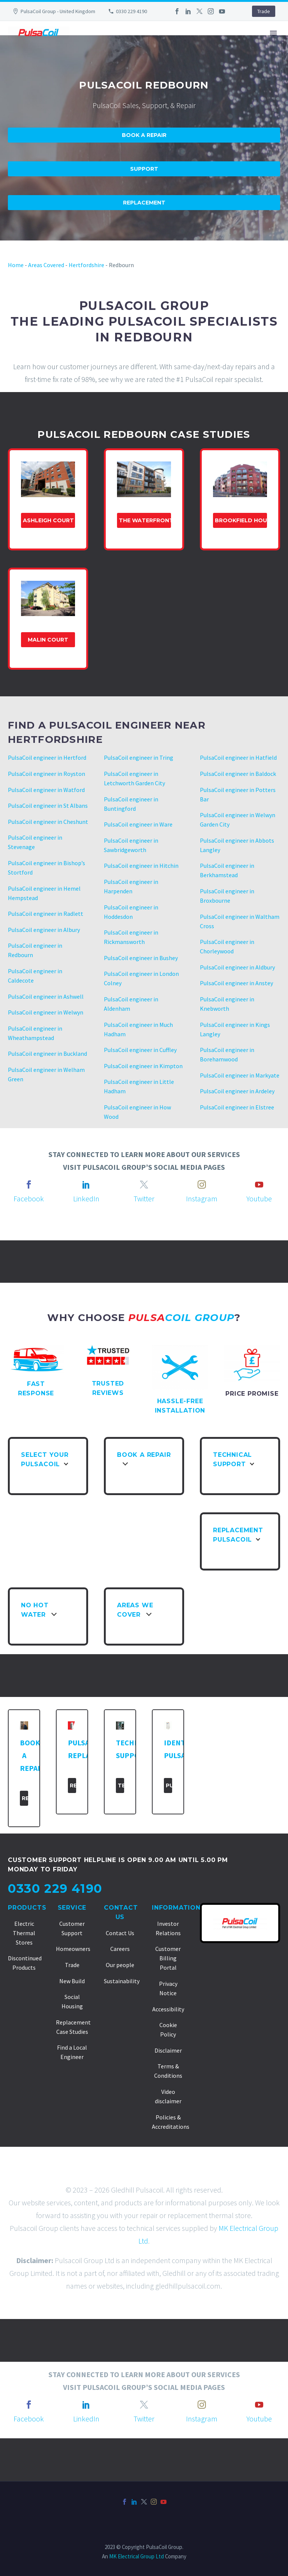 This screenshot has width=288, height=2576. Describe the element at coordinates (44, 929) in the screenshot. I see `PulsaCoil engineer in Albury` at that location.